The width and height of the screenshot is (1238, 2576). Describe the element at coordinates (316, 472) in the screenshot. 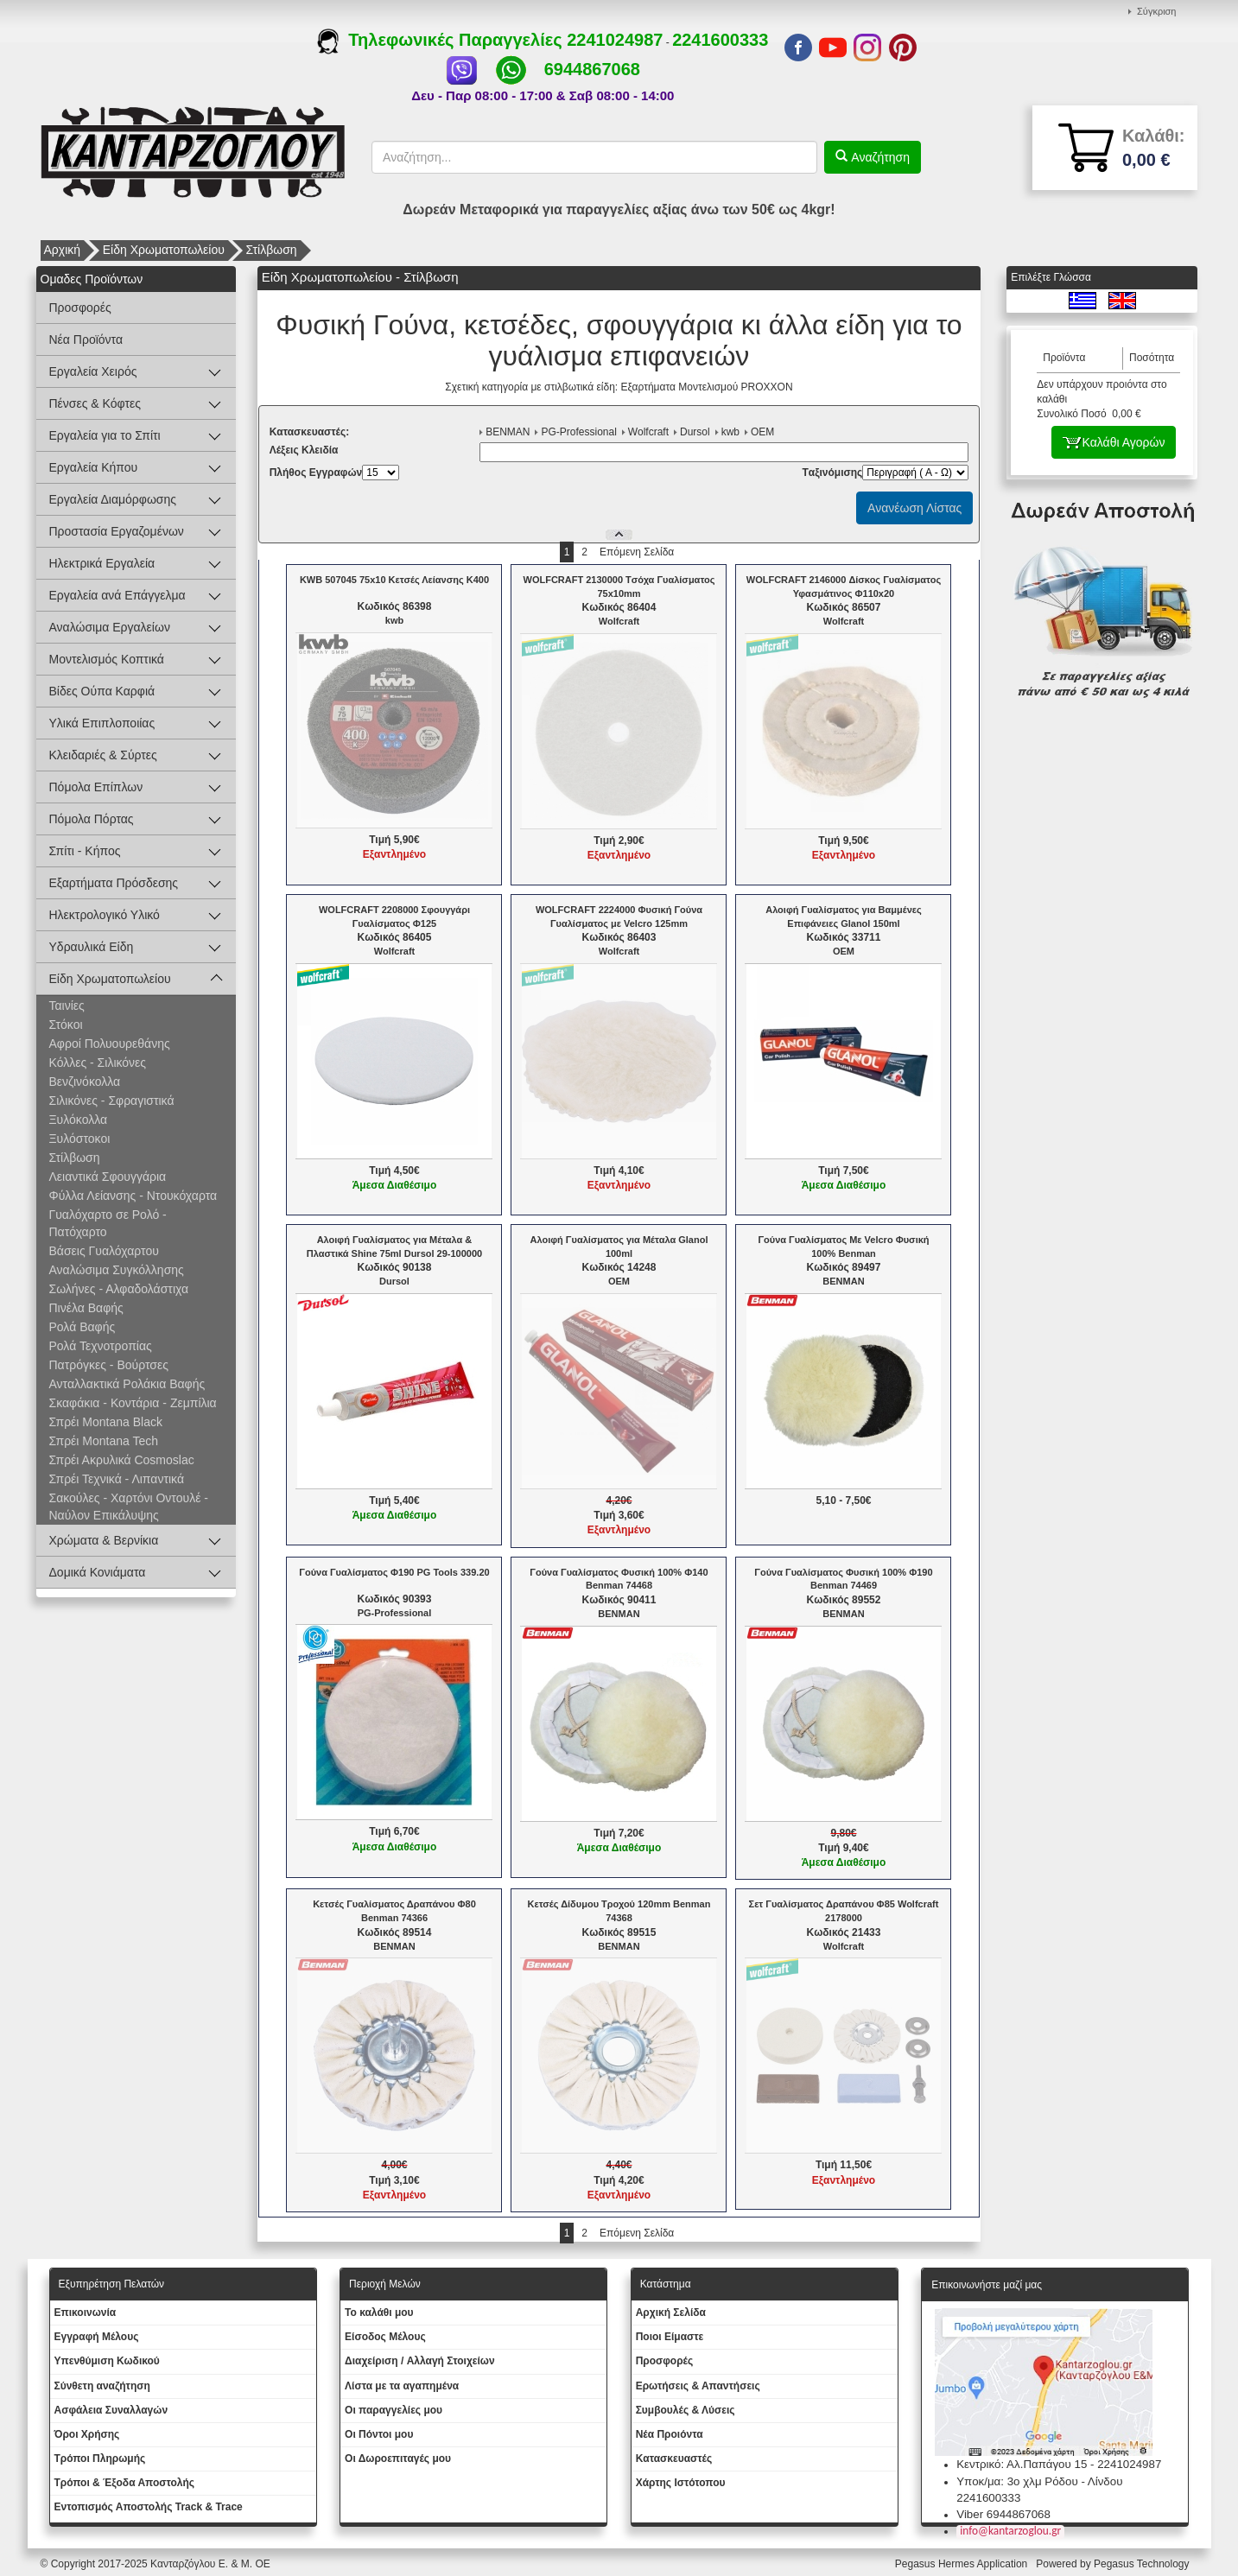

I see `Πλήθος Εγγραφών` at that location.